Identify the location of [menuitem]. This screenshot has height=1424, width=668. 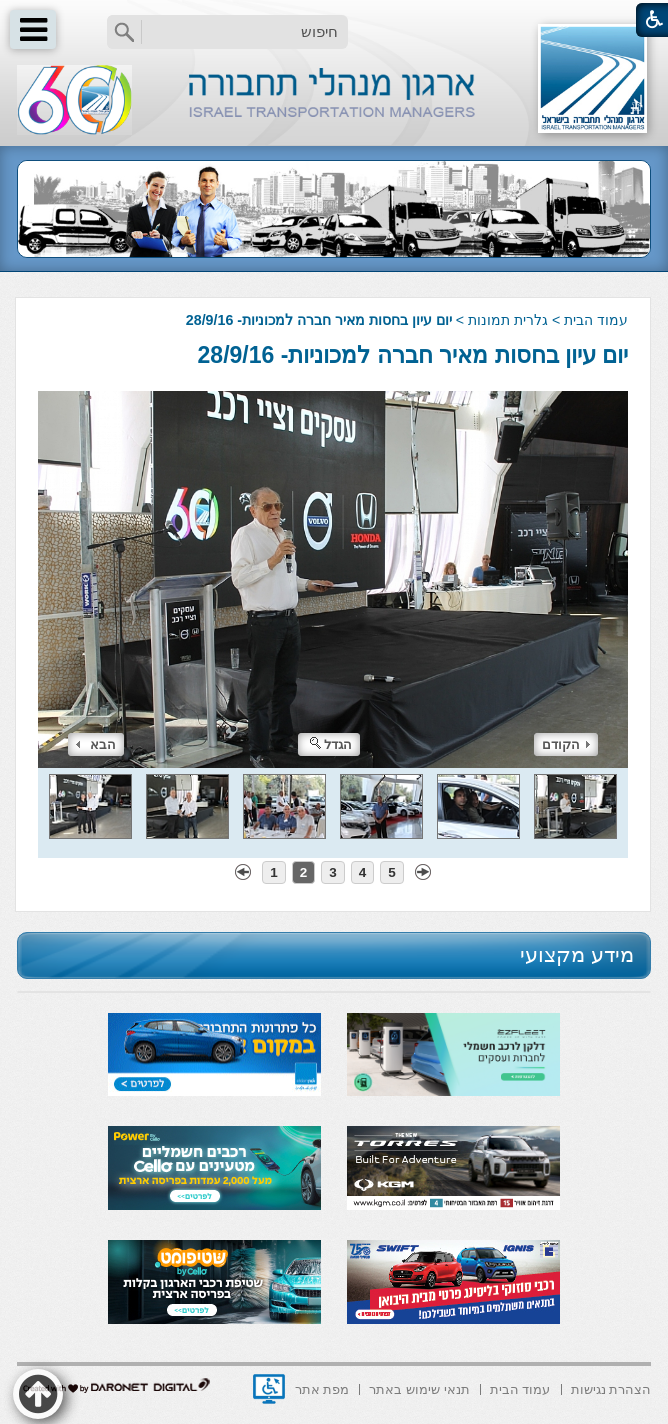
(611, 1387).